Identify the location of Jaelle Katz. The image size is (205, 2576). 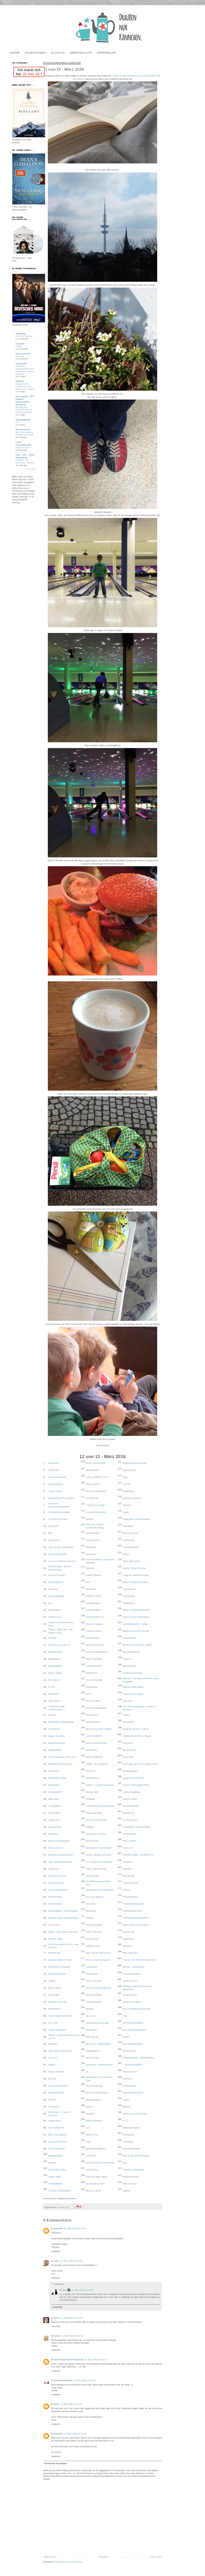
(53, 1869).